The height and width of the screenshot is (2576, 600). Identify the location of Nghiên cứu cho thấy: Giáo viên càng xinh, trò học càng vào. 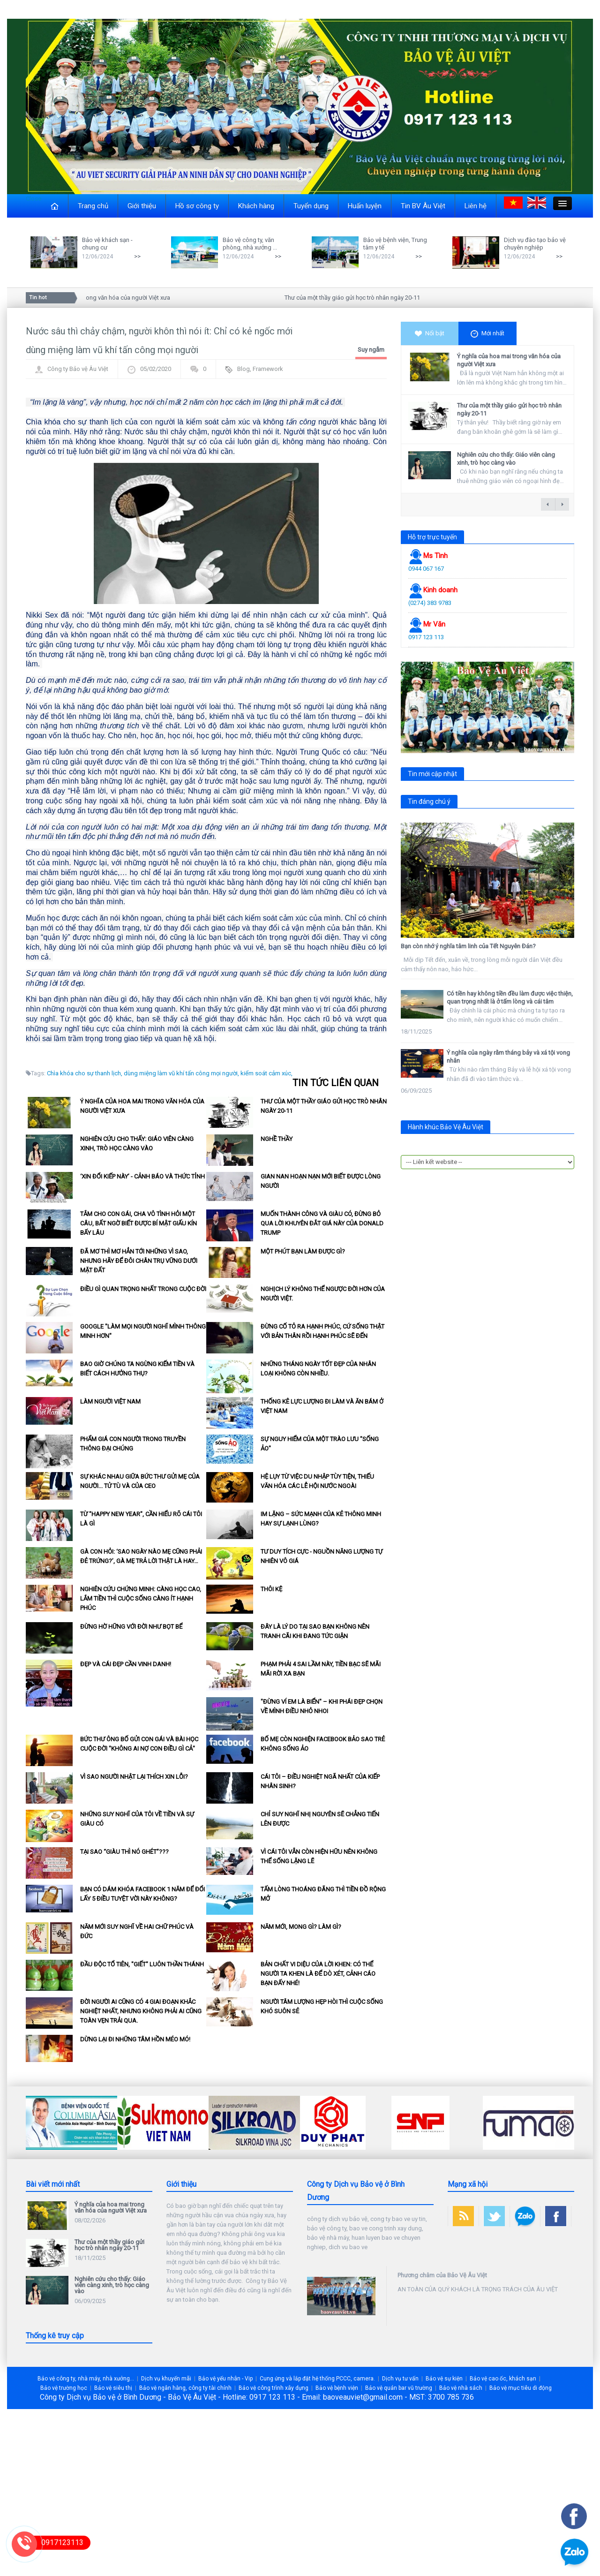
(506, 458).